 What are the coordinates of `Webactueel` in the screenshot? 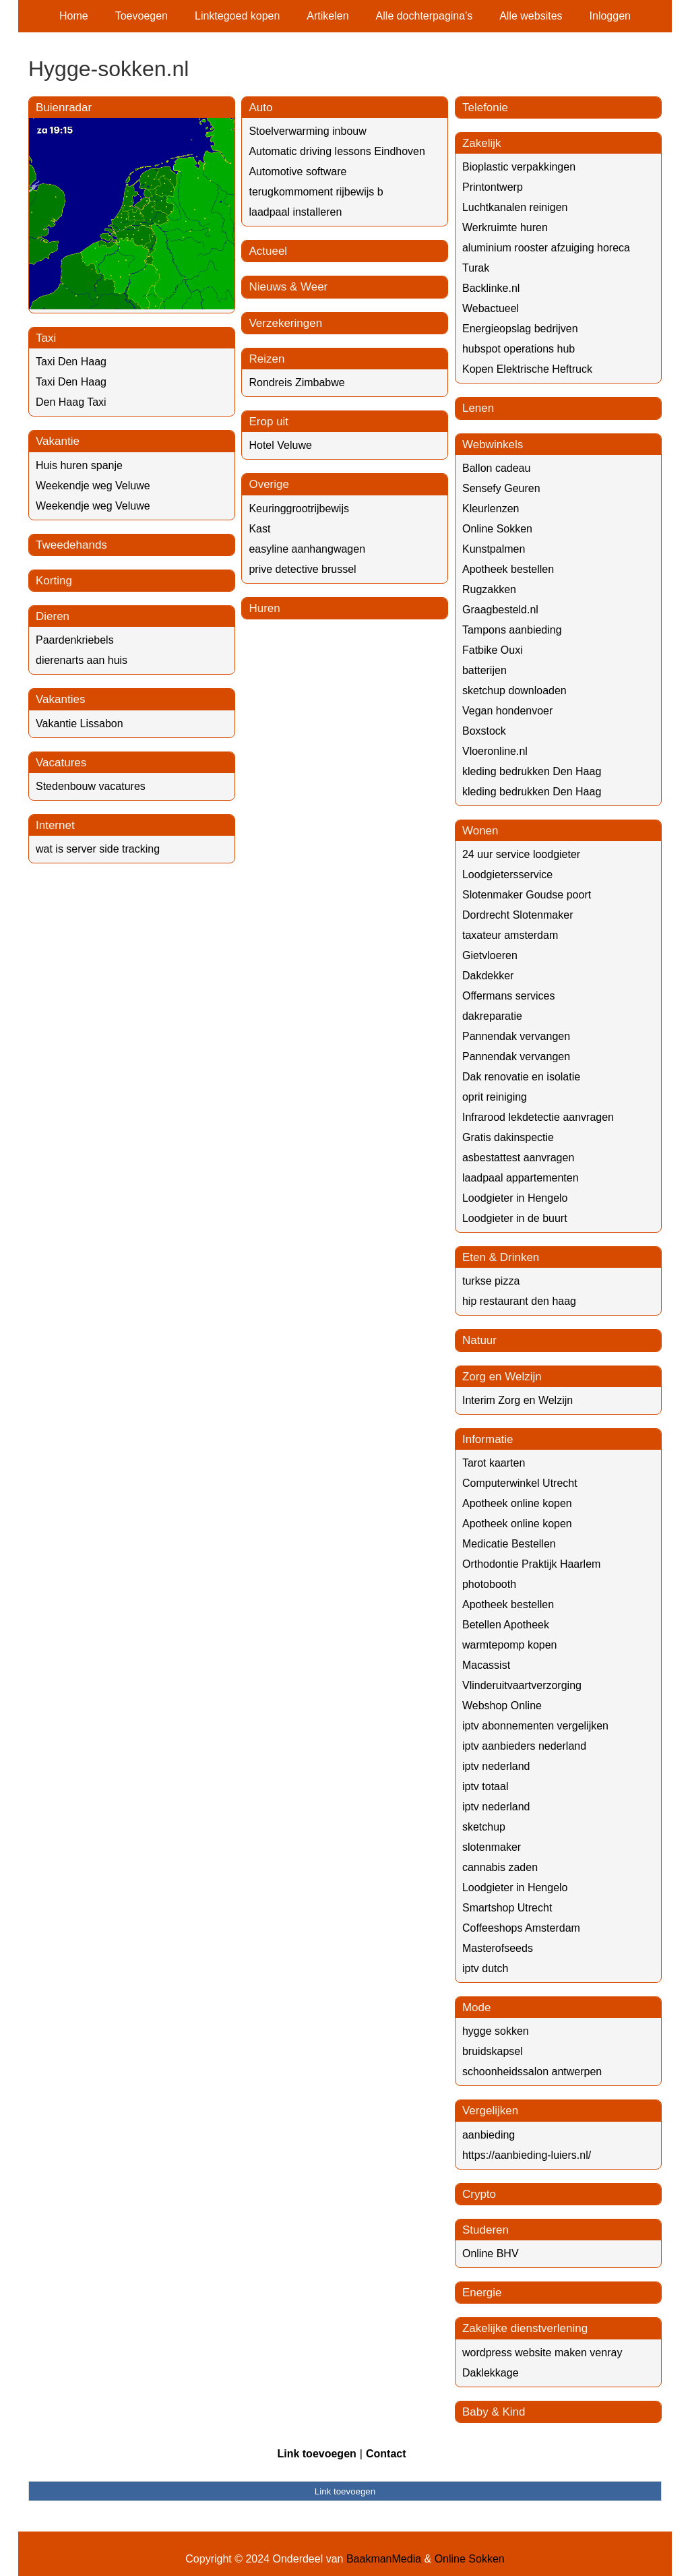 It's located at (490, 308).